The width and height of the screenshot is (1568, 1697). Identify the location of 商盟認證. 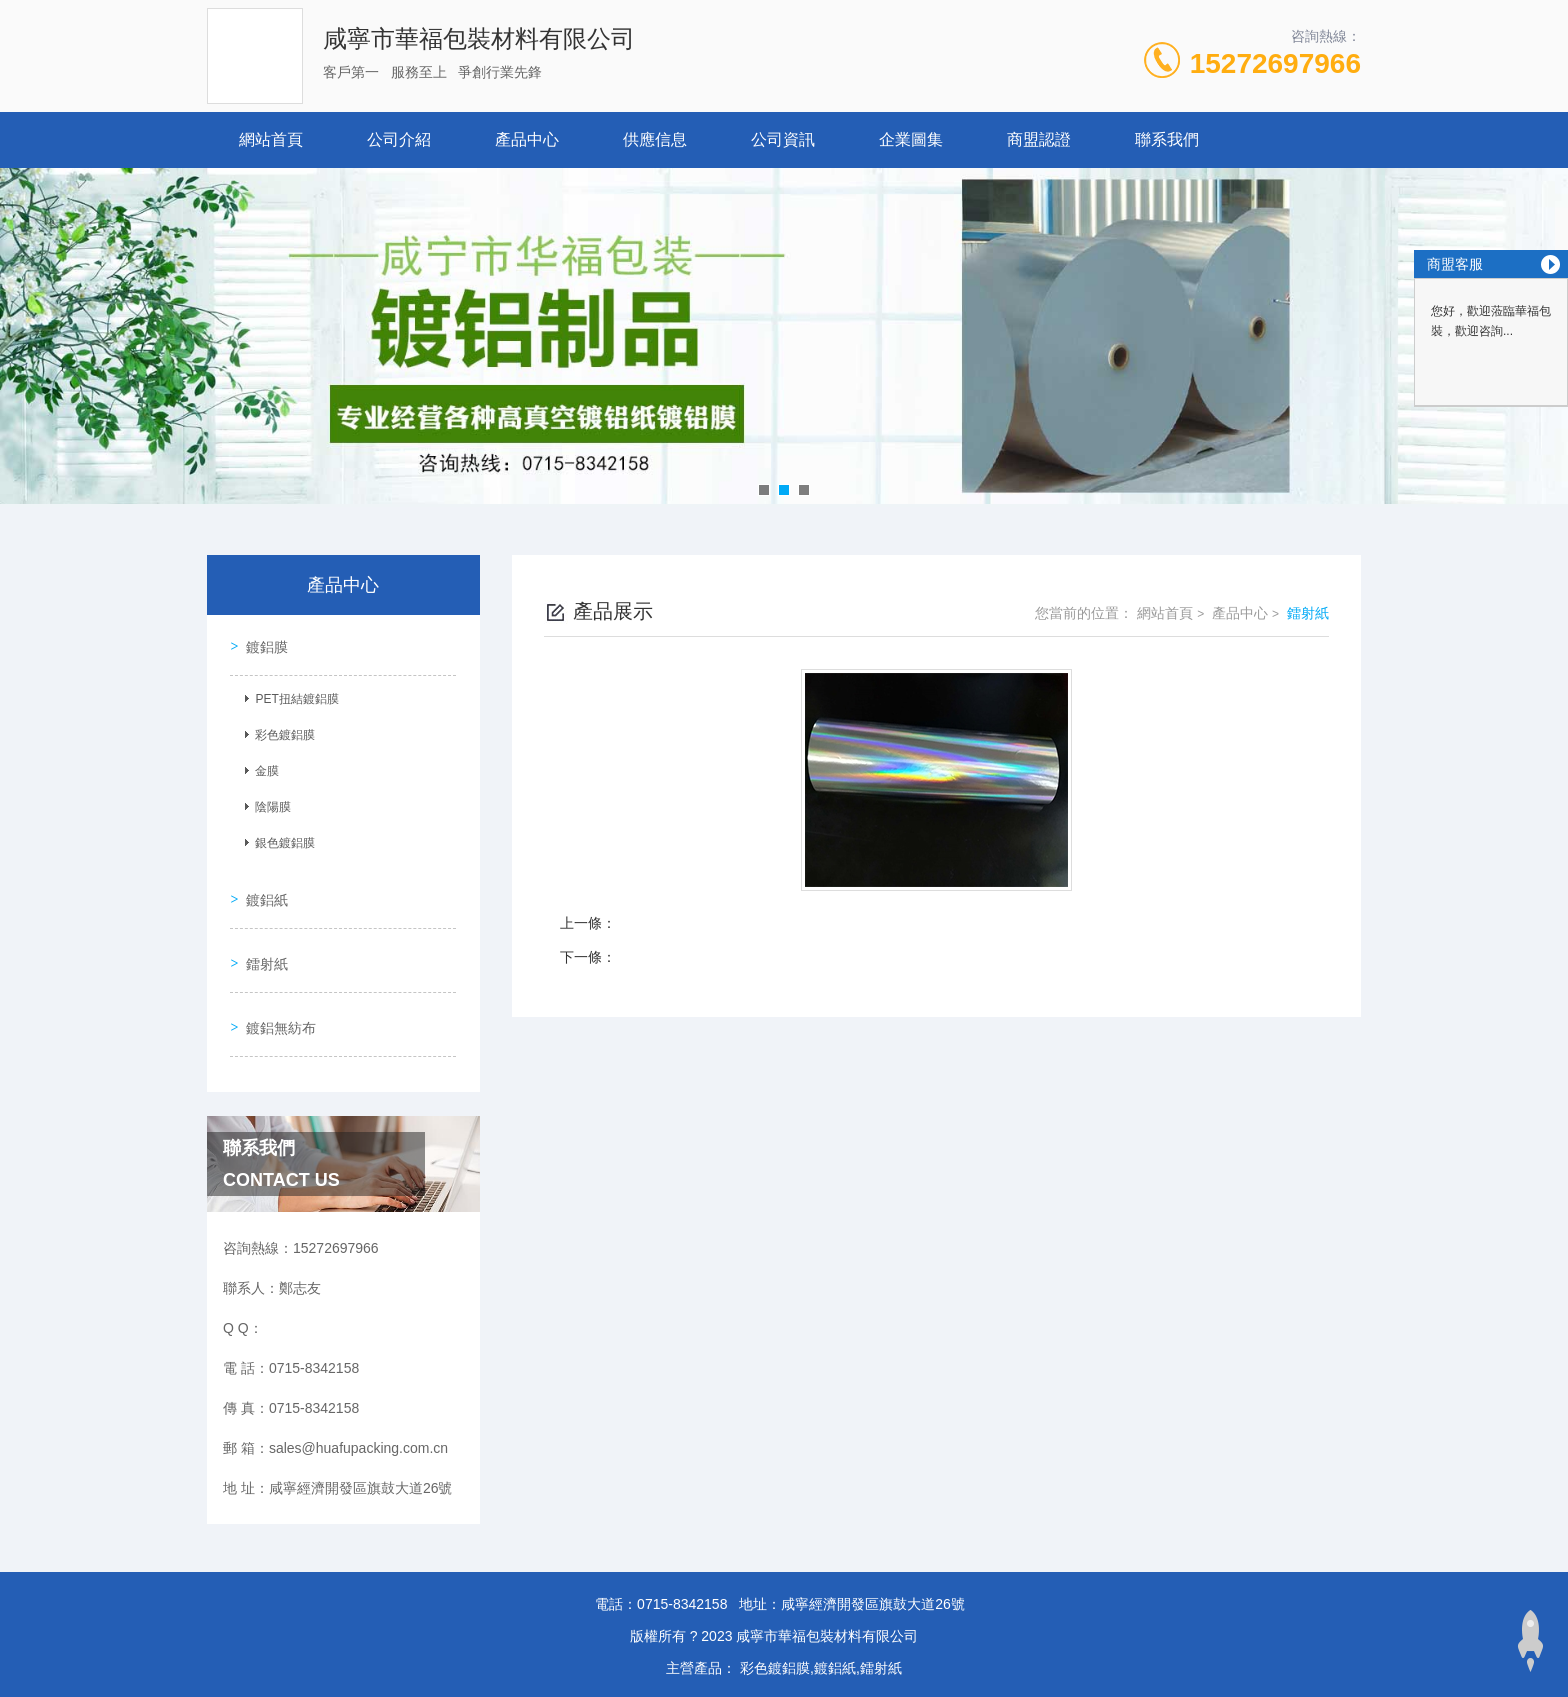
(1039, 139).